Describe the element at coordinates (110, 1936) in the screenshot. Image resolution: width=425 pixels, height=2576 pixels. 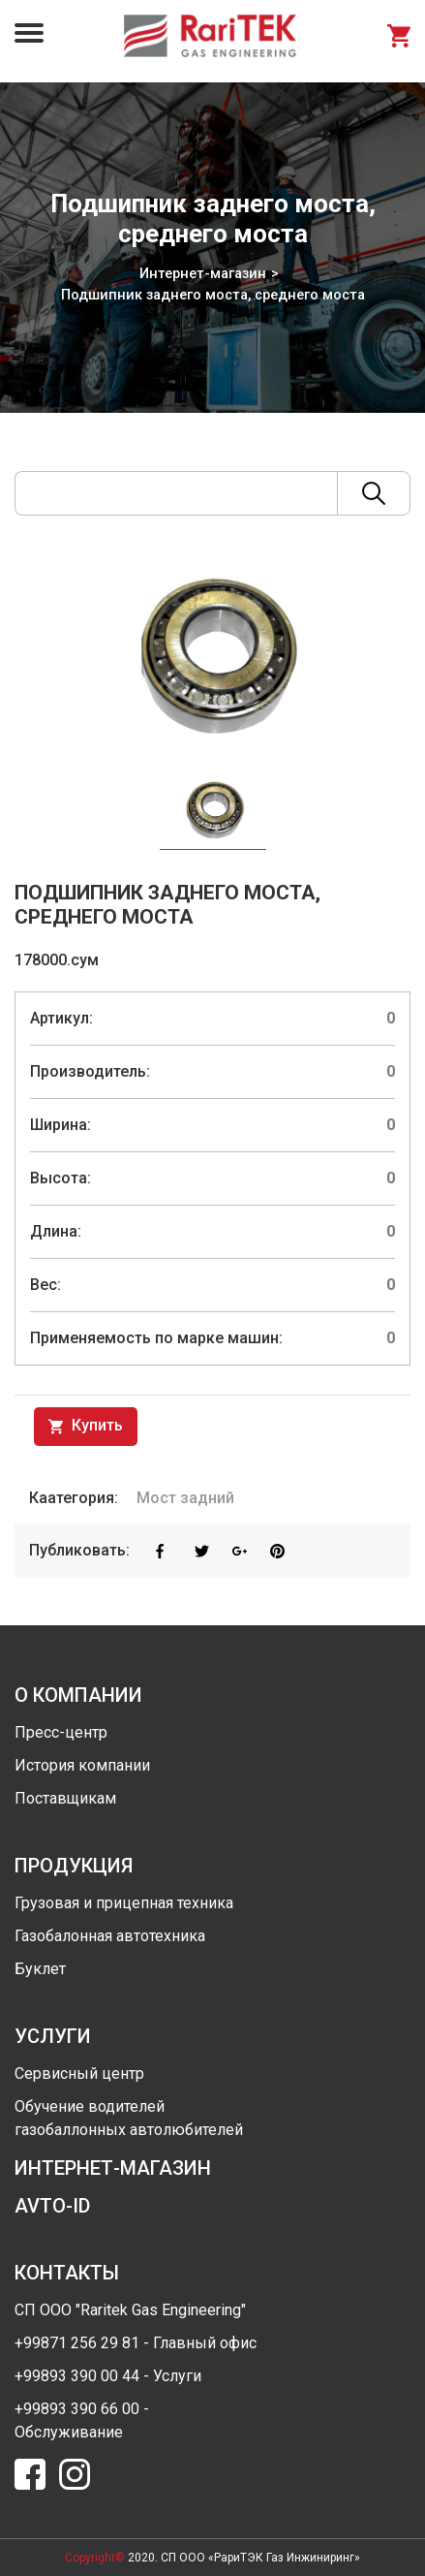
I see `Газобалонная автотехника` at that location.